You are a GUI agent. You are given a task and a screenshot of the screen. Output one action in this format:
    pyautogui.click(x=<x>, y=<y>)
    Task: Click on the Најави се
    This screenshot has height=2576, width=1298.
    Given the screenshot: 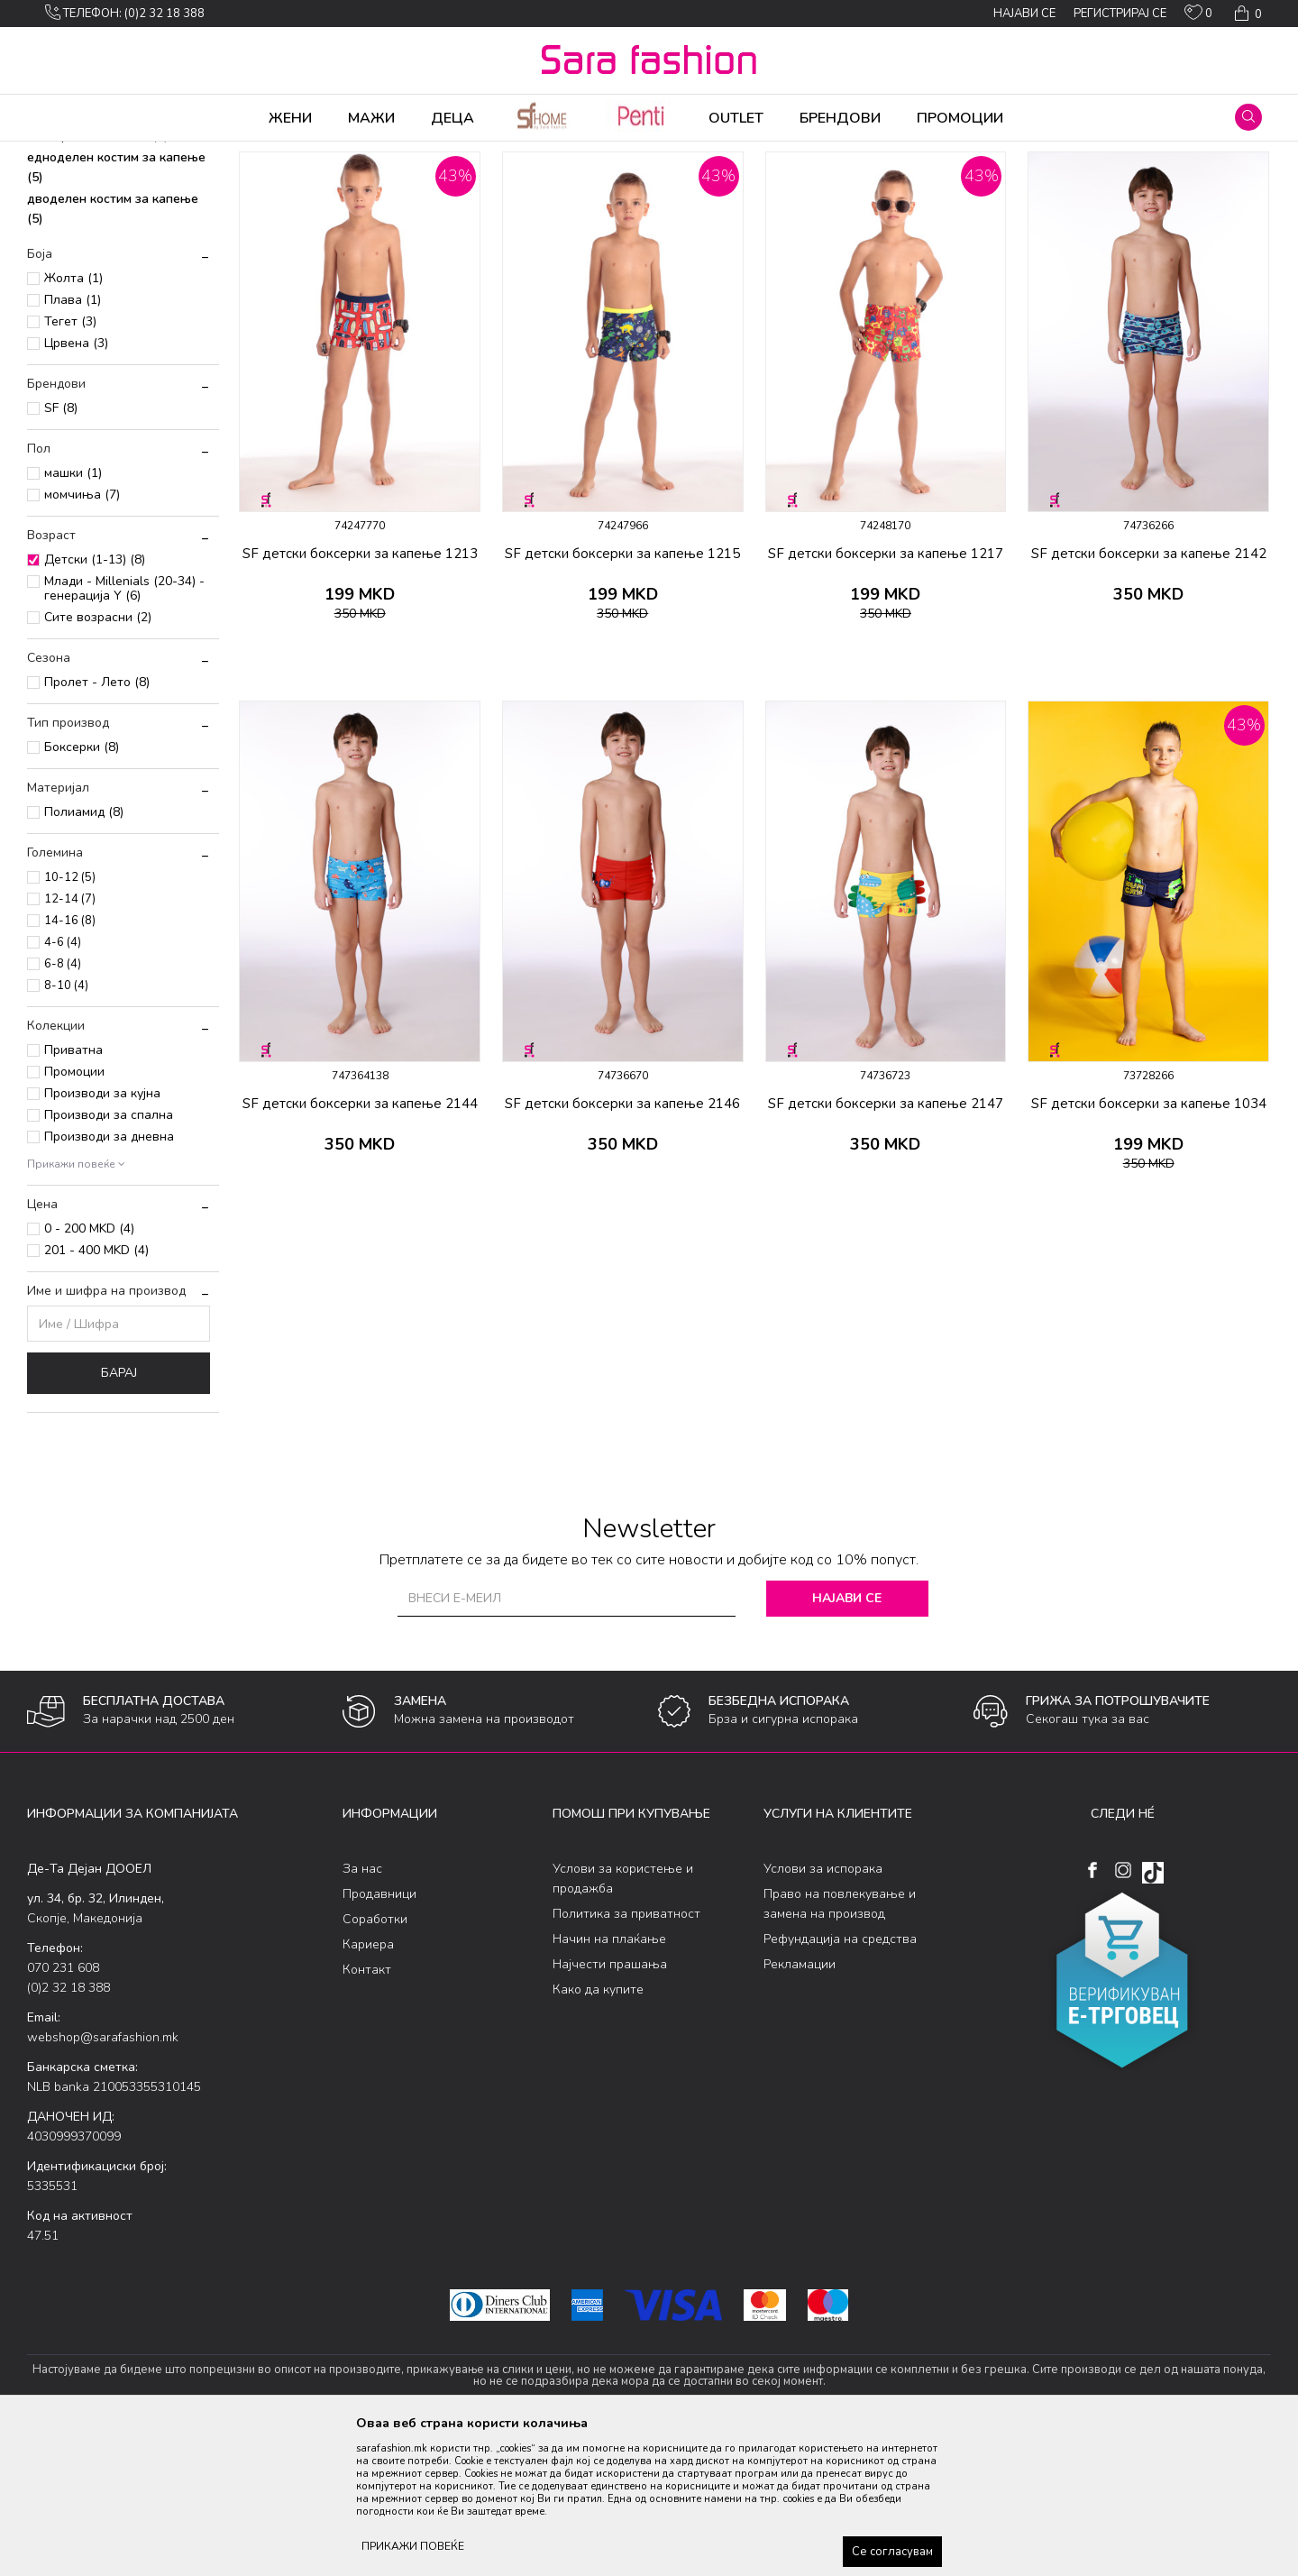 What is the action you would take?
    pyautogui.click(x=847, y=1739)
    